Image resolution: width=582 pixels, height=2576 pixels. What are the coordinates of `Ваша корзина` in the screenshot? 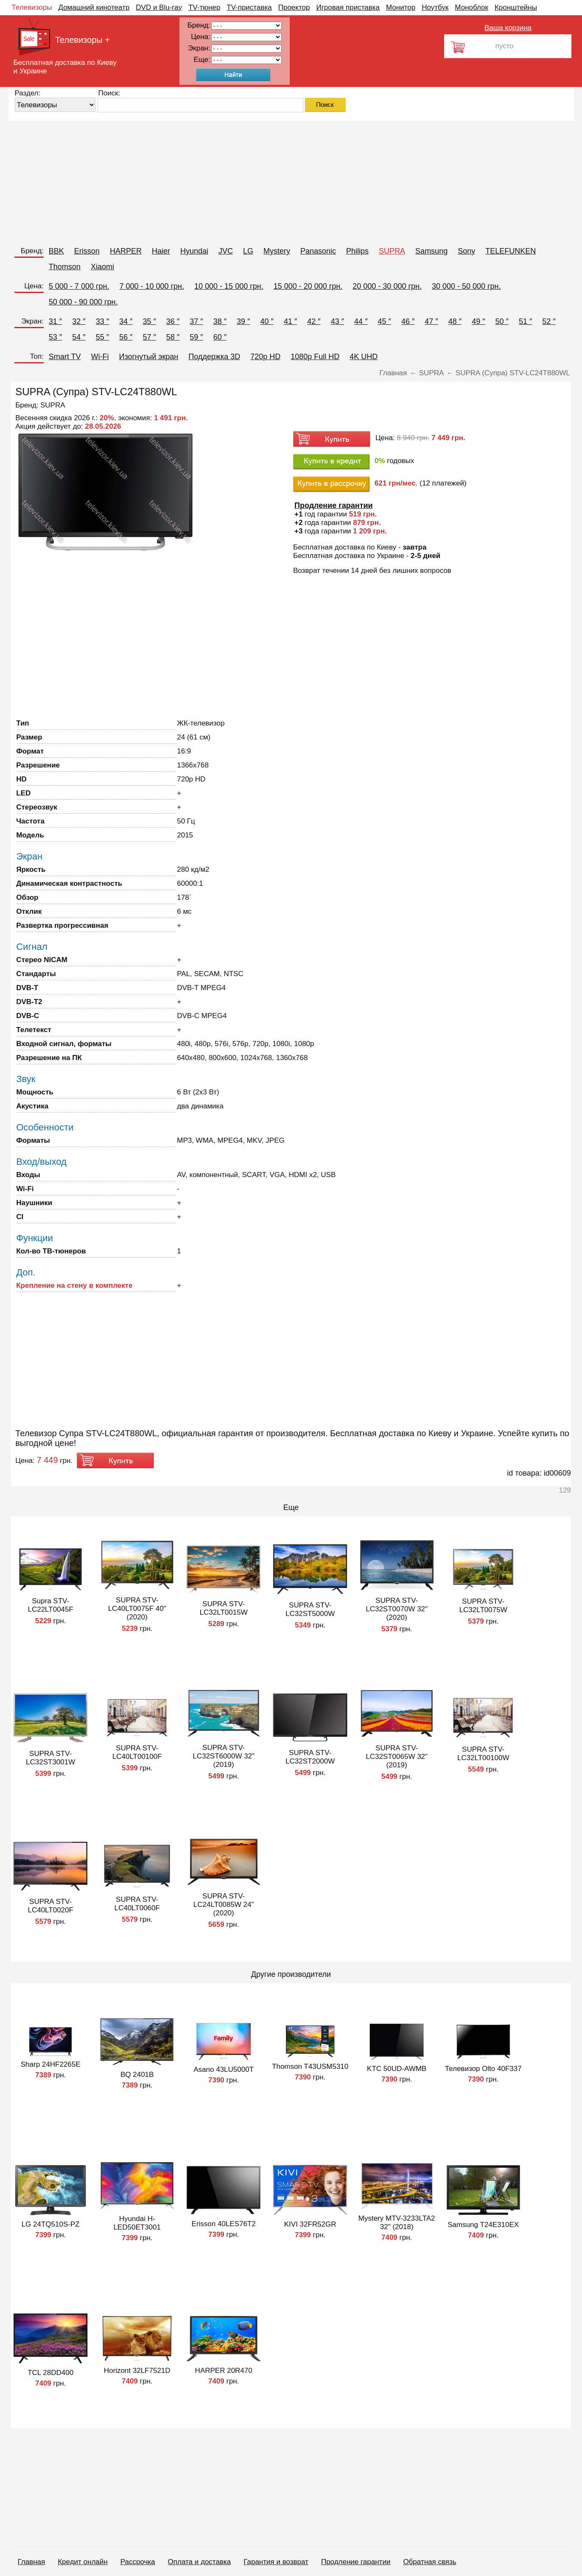 It's located at (508, 28).